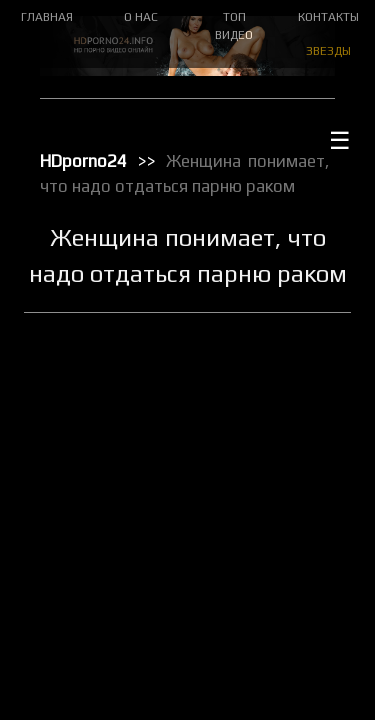  What do you see at coordinates (141, 17) in the screenshot?
I see `О НАС` at bounding box center [141, 17].